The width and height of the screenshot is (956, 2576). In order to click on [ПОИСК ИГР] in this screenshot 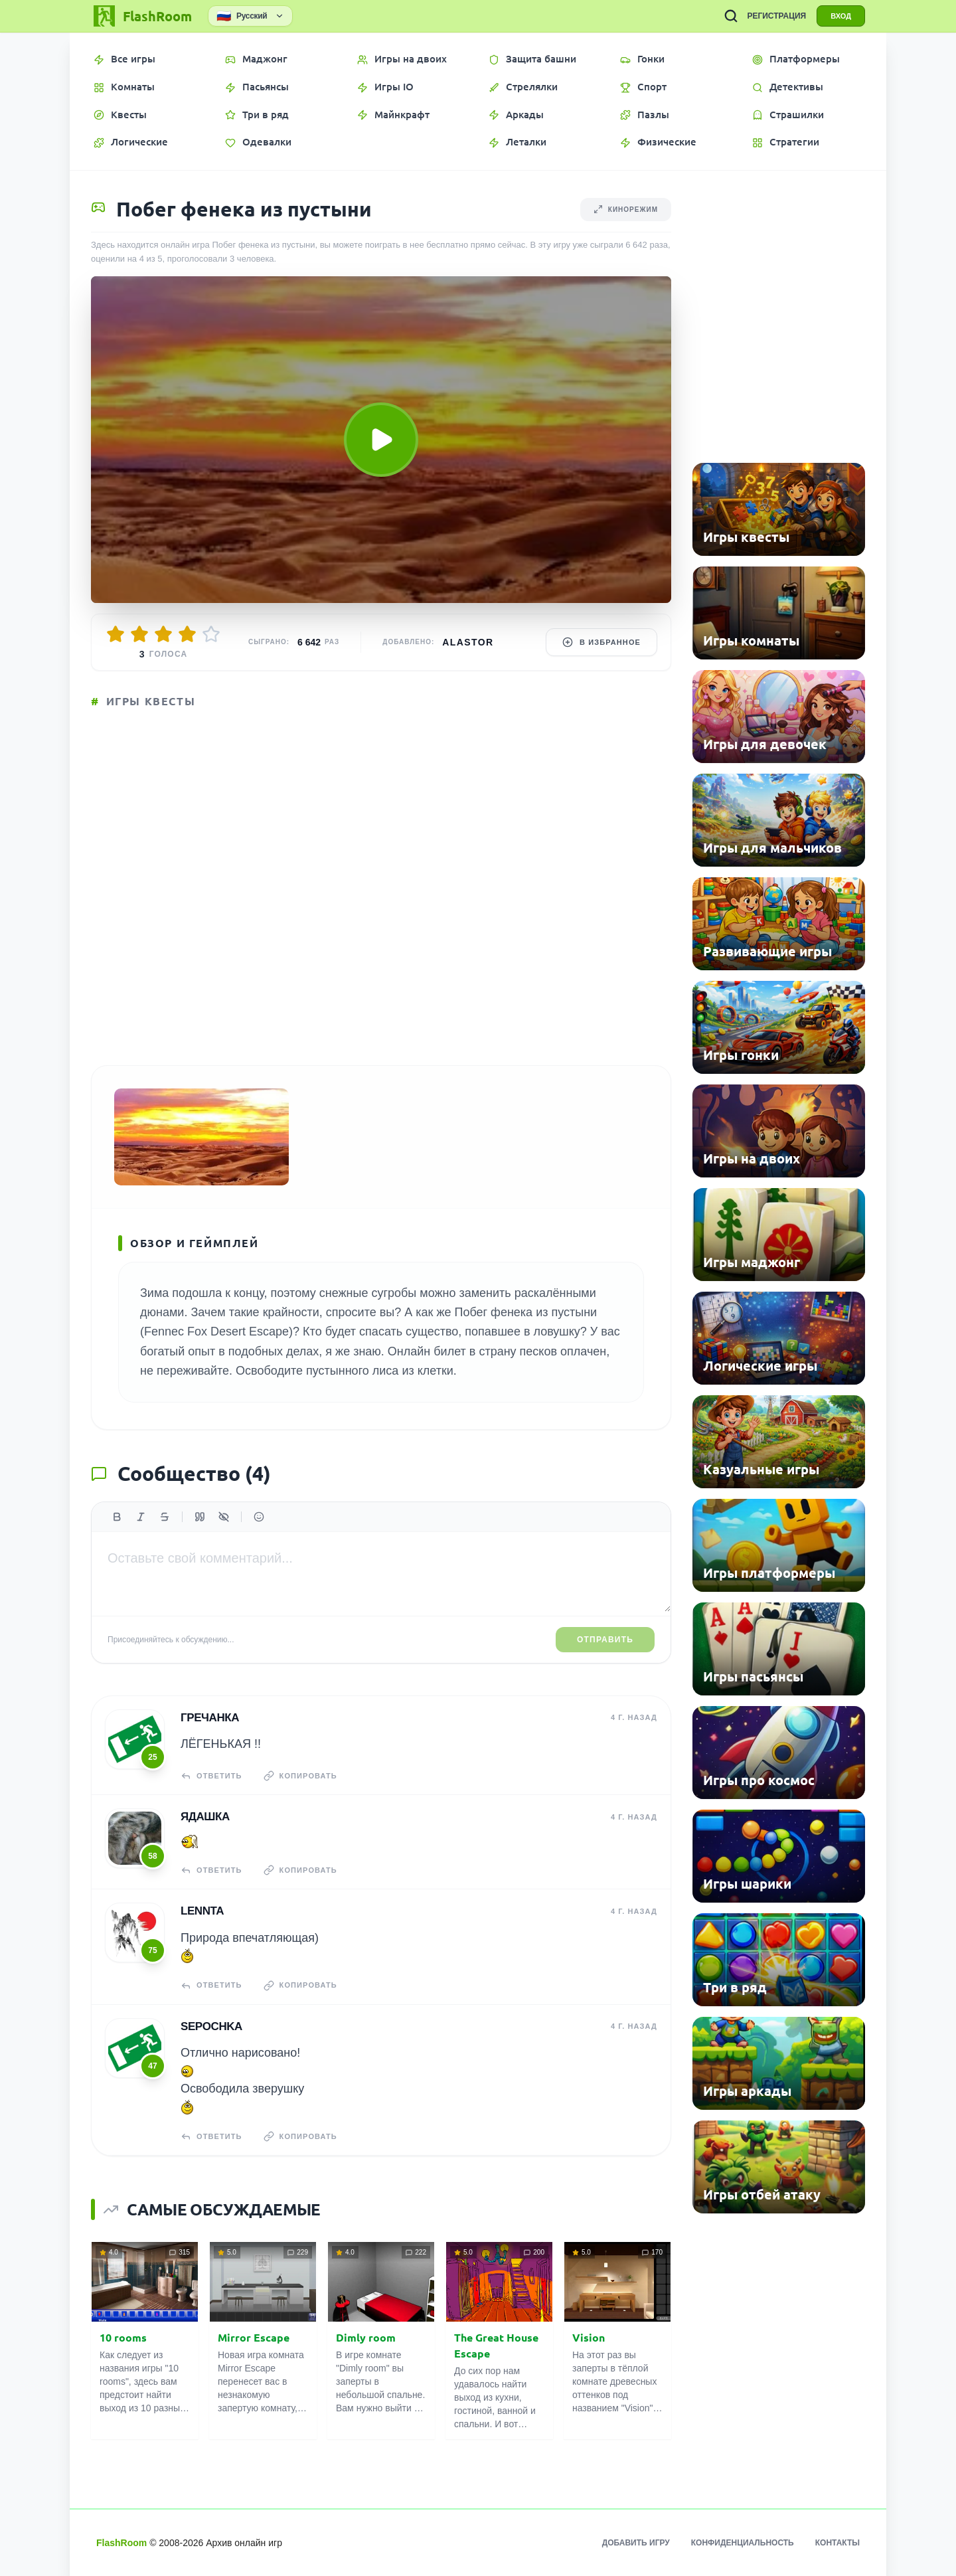, I will do `click(731, 16)`.